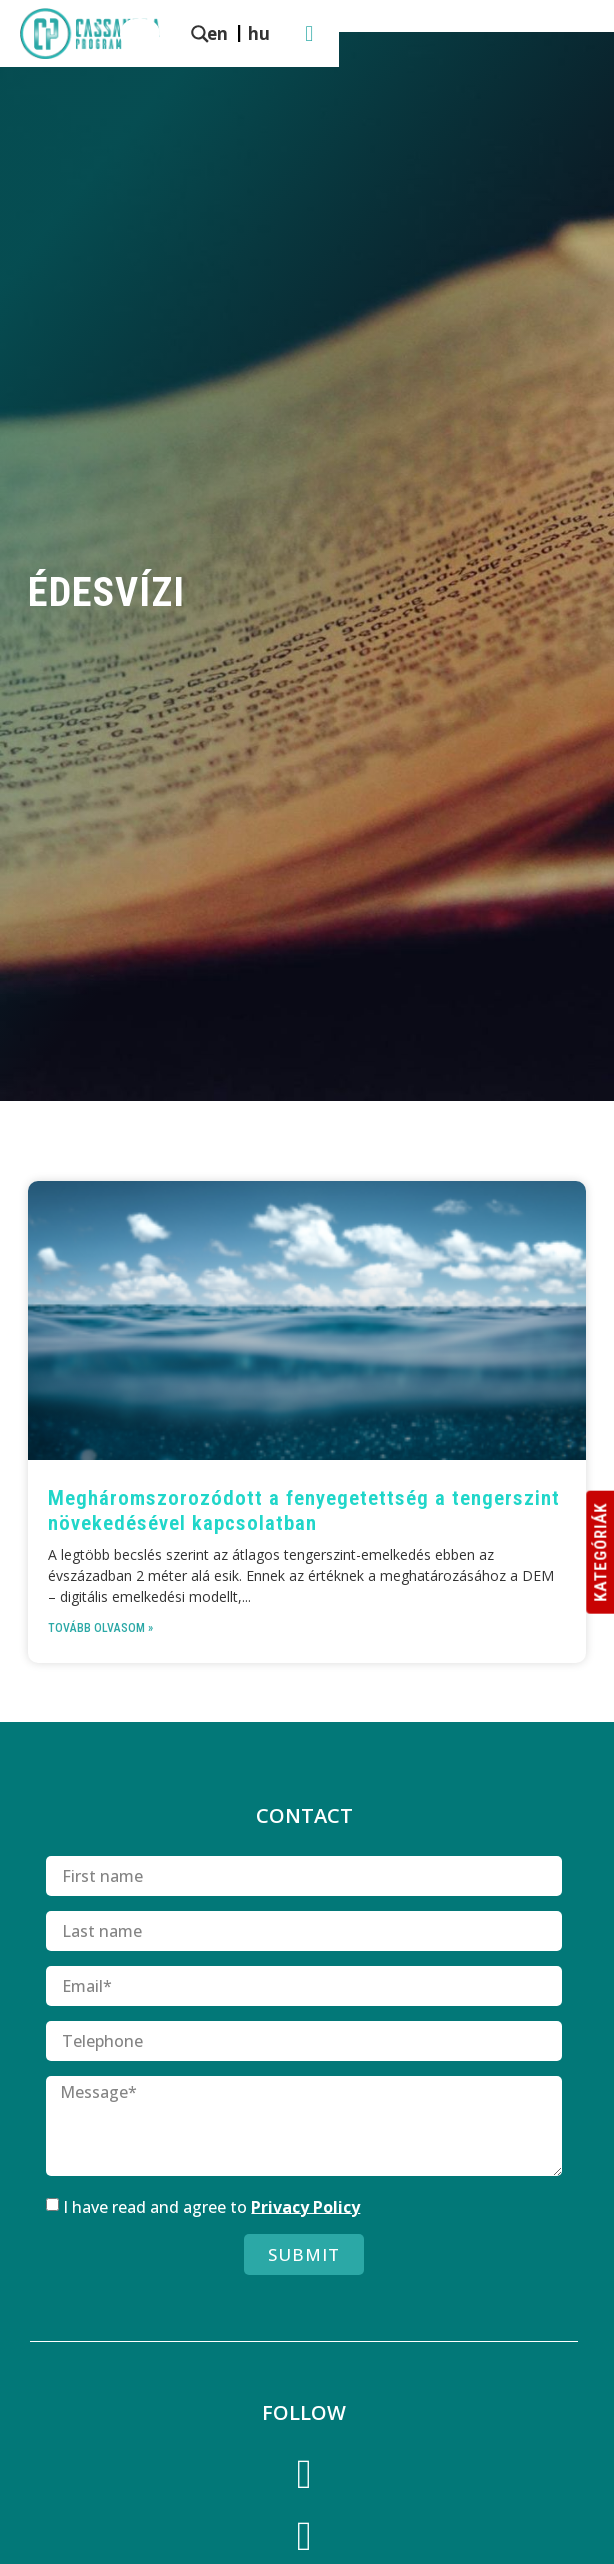  What do you see at coordinates (584, 33) in the screenshot?
I see `[button]` at bounding box center [584, 33].